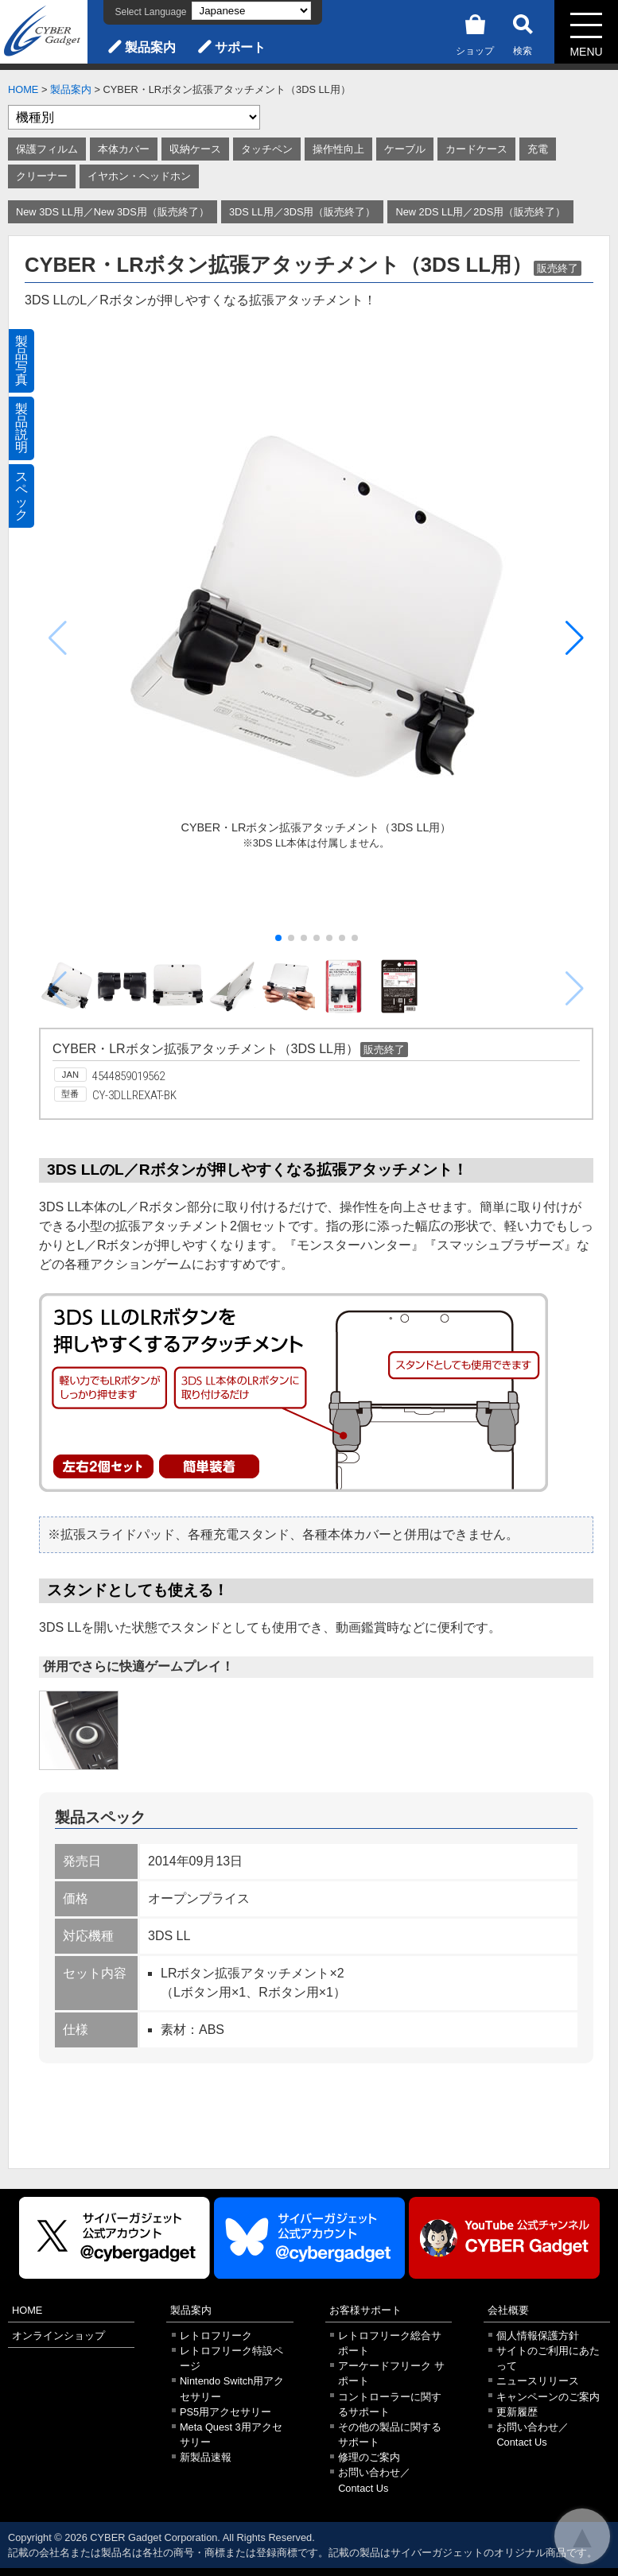 Image resolution: width=618 pixels, height=2576 pixels. I want to click on クリーナー, so click(42, 176).